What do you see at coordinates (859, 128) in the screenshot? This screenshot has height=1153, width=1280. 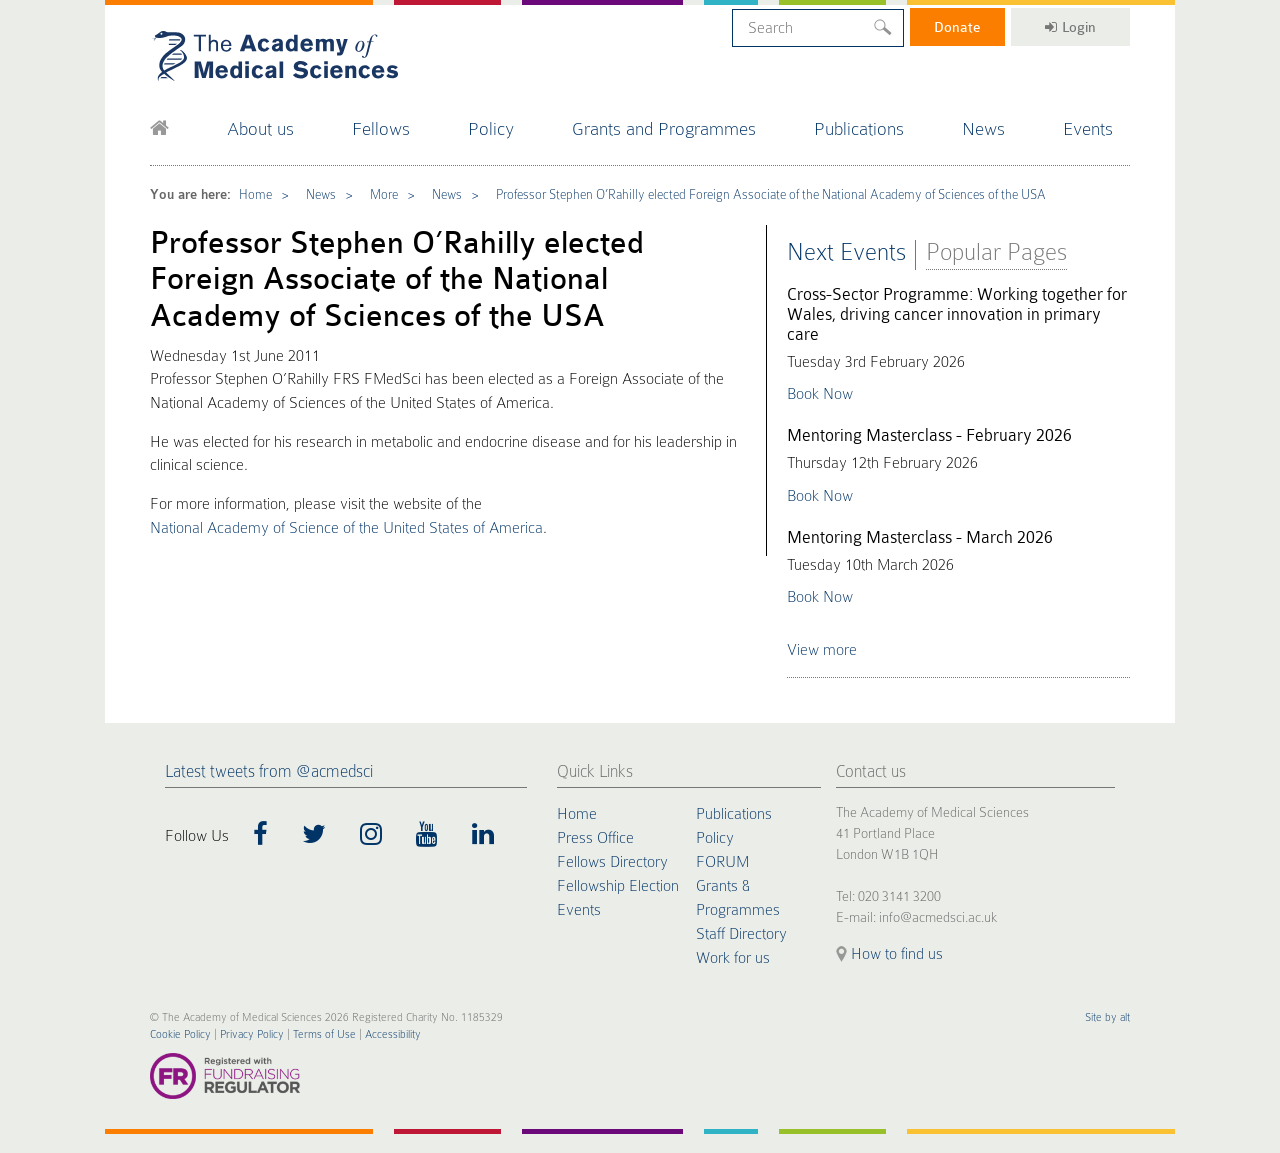 I see `Publications` at bounding box center [859, 128].